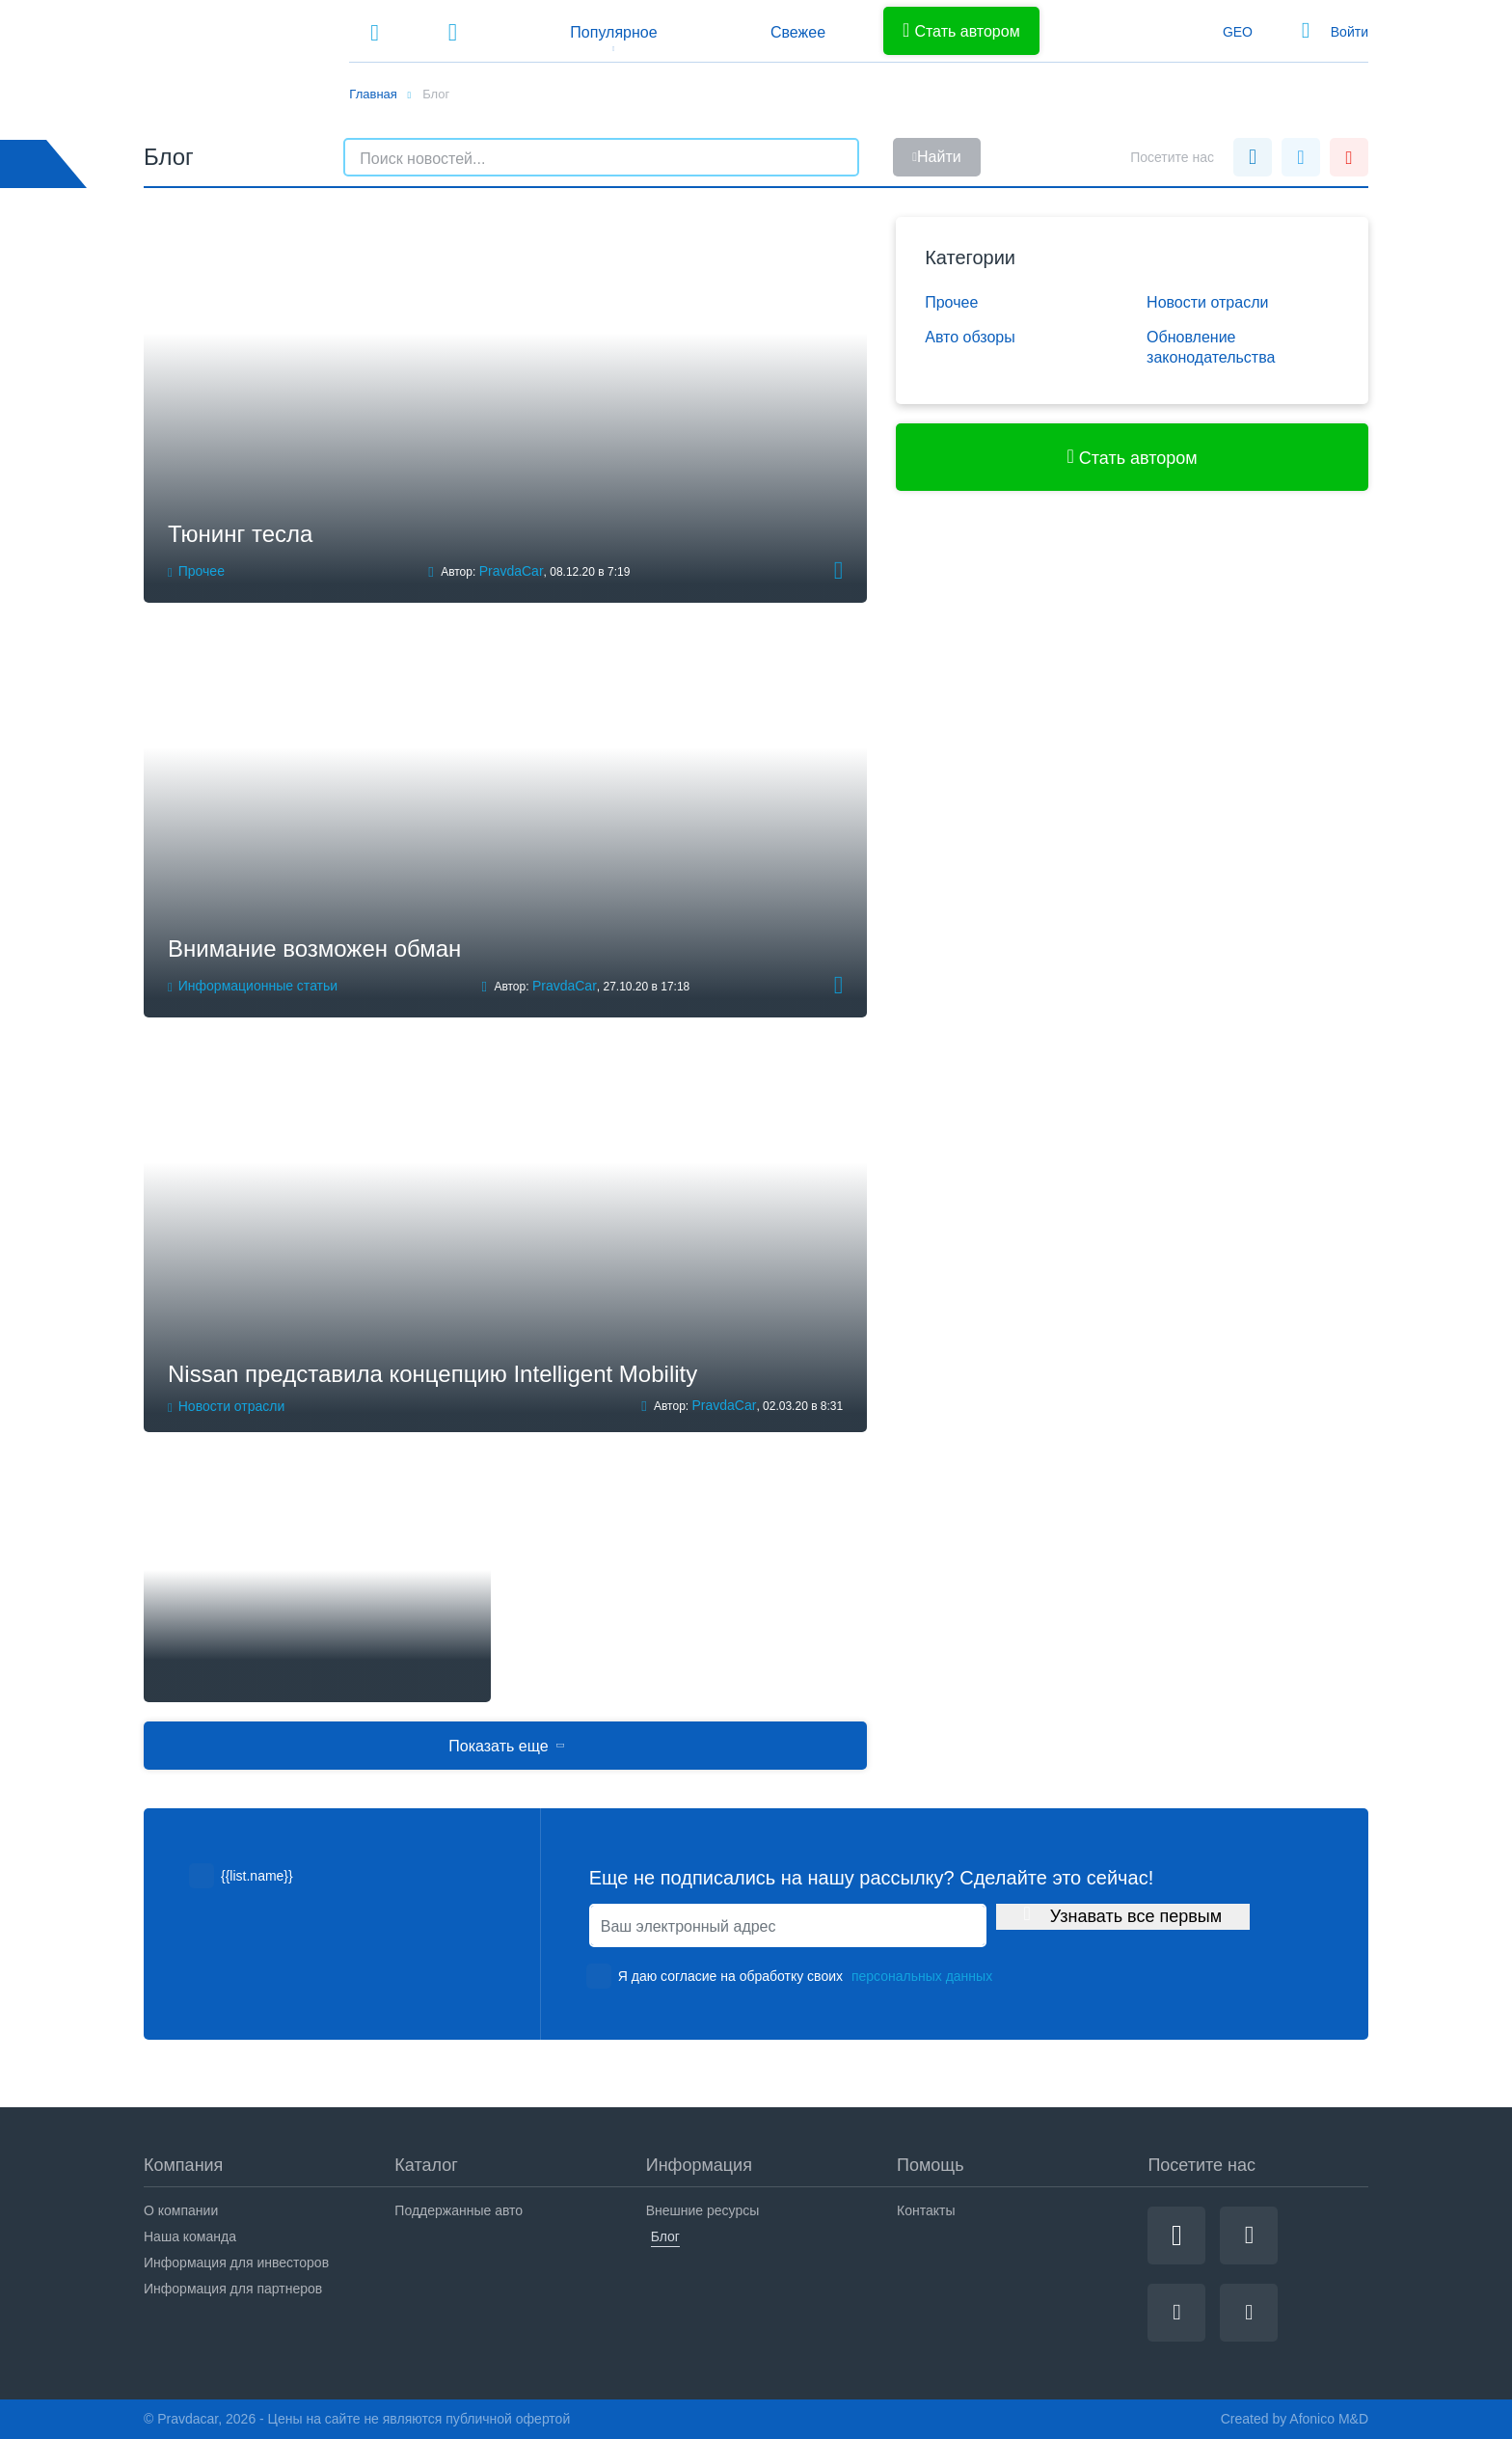  Describe the element at coordinates (926, 2210) in the screenshot. I see `Контакты` at that location.